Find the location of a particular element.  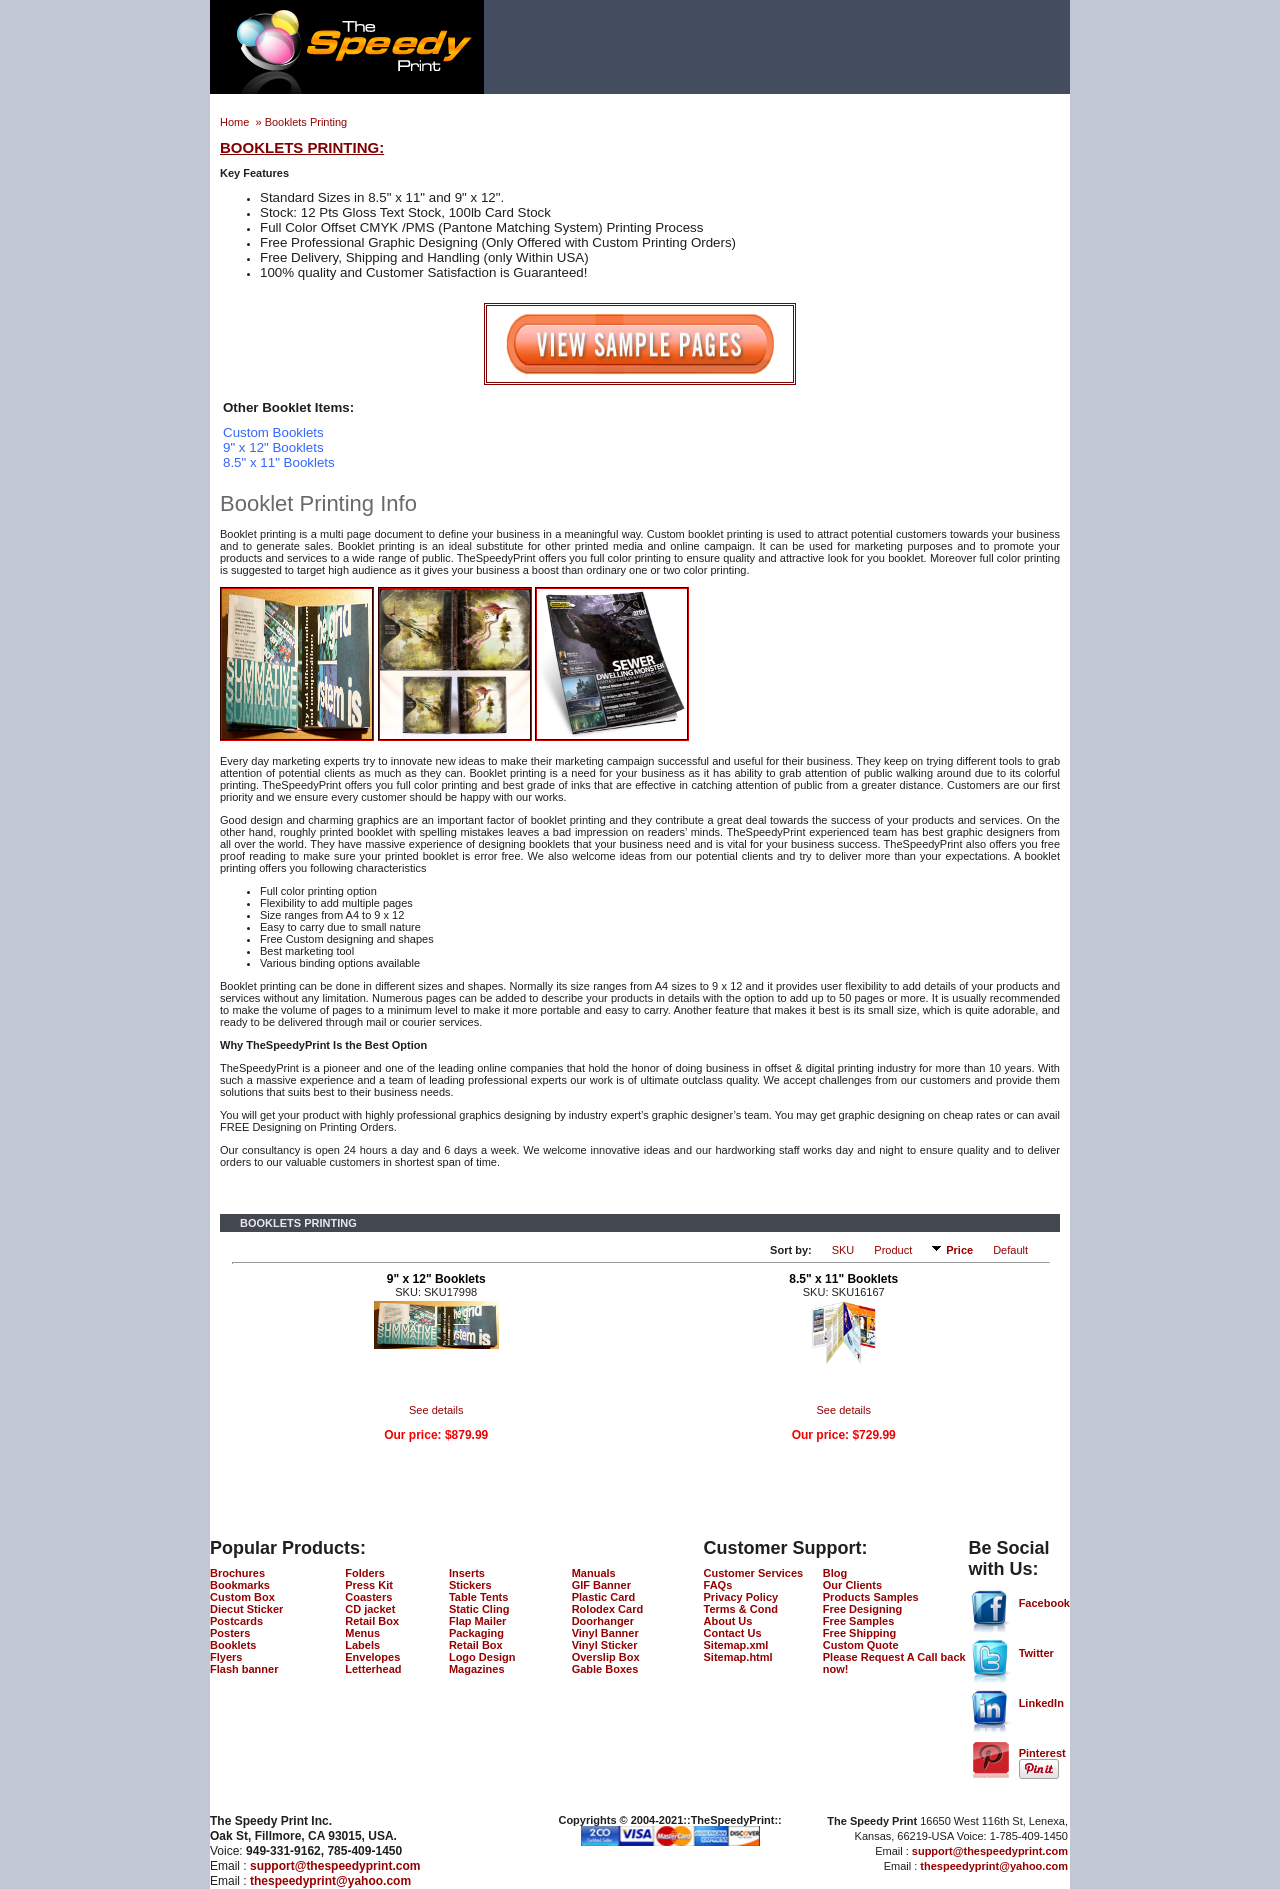

Retail Box is located at coordinates (372, 1621).